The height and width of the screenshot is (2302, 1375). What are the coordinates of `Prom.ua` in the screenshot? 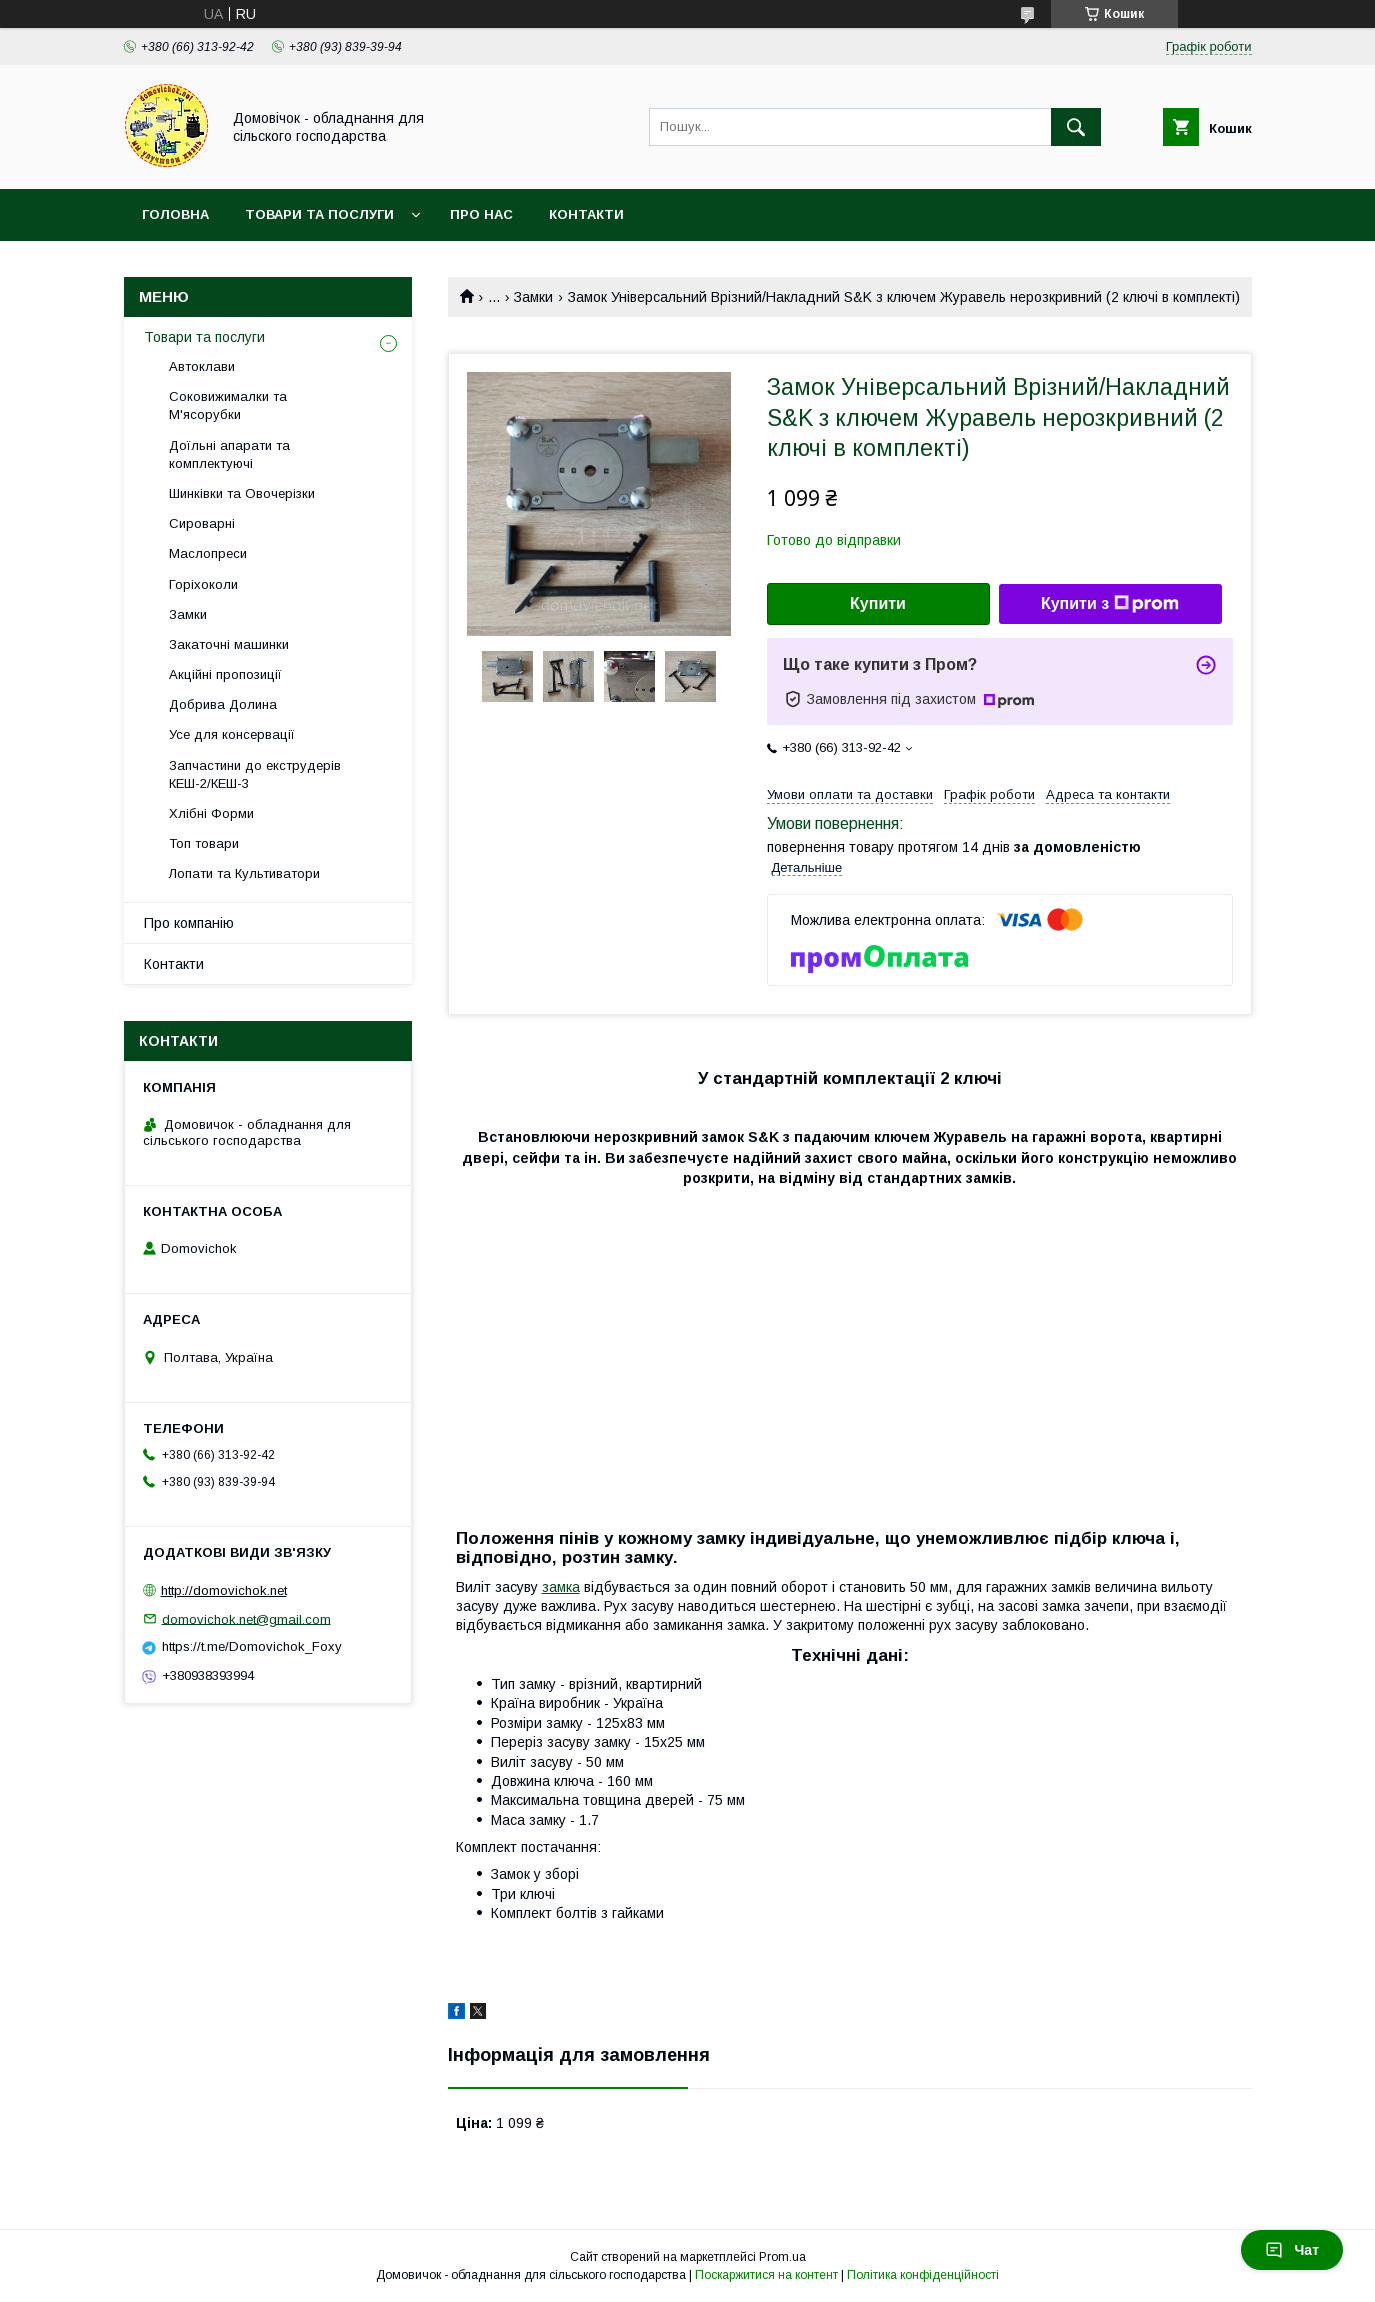 It's located at (782, 2257).